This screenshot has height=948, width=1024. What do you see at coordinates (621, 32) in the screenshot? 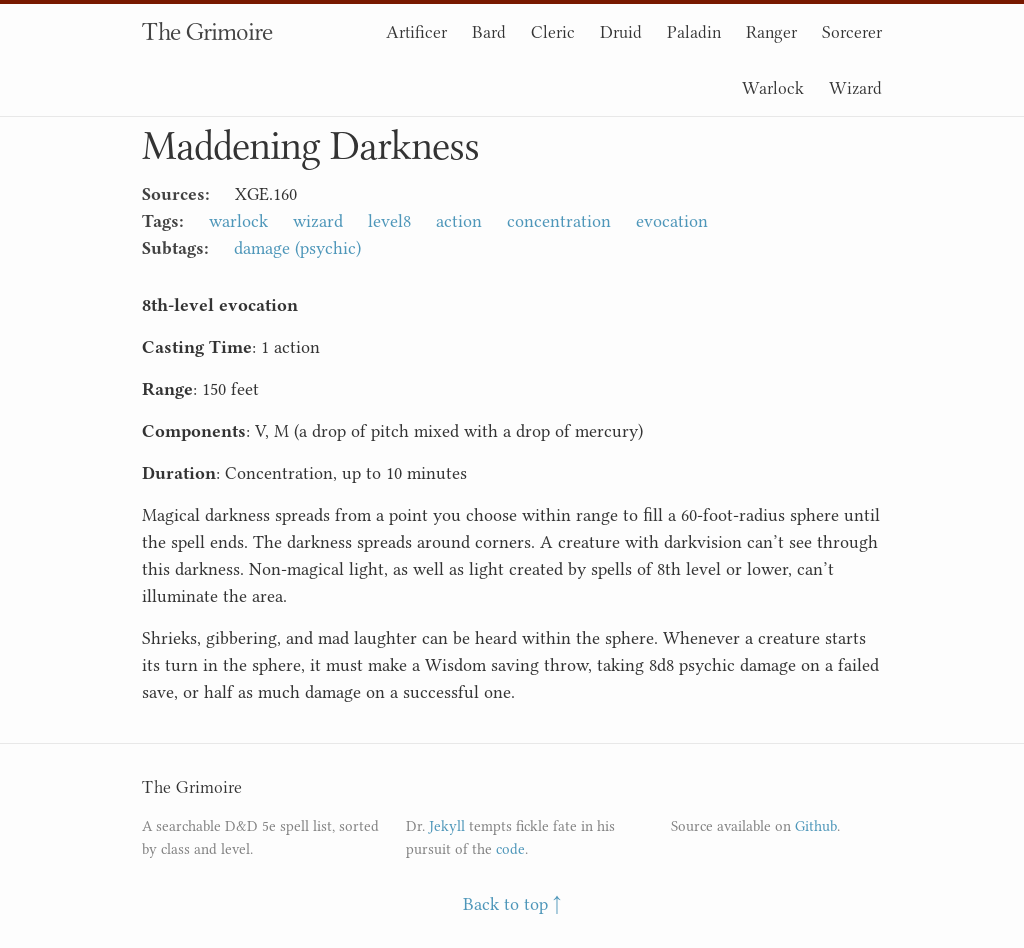
I see `Druid` at bounding box center [621, 32].